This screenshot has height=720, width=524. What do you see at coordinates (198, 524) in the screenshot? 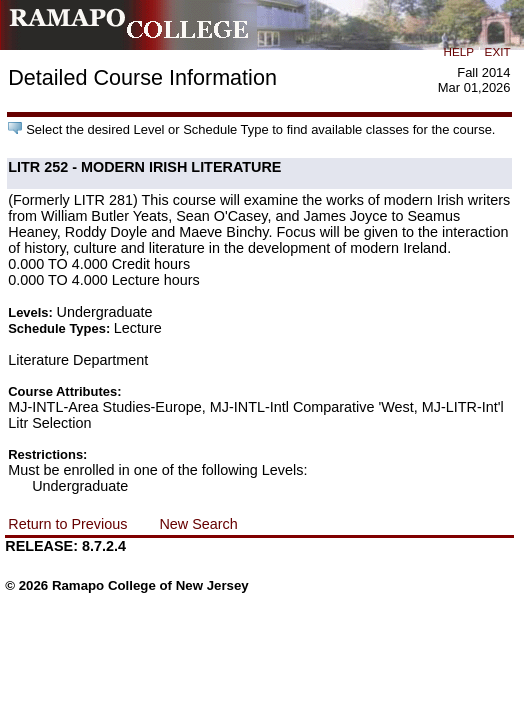
I see `New Search` at bounding box center [198, 524].